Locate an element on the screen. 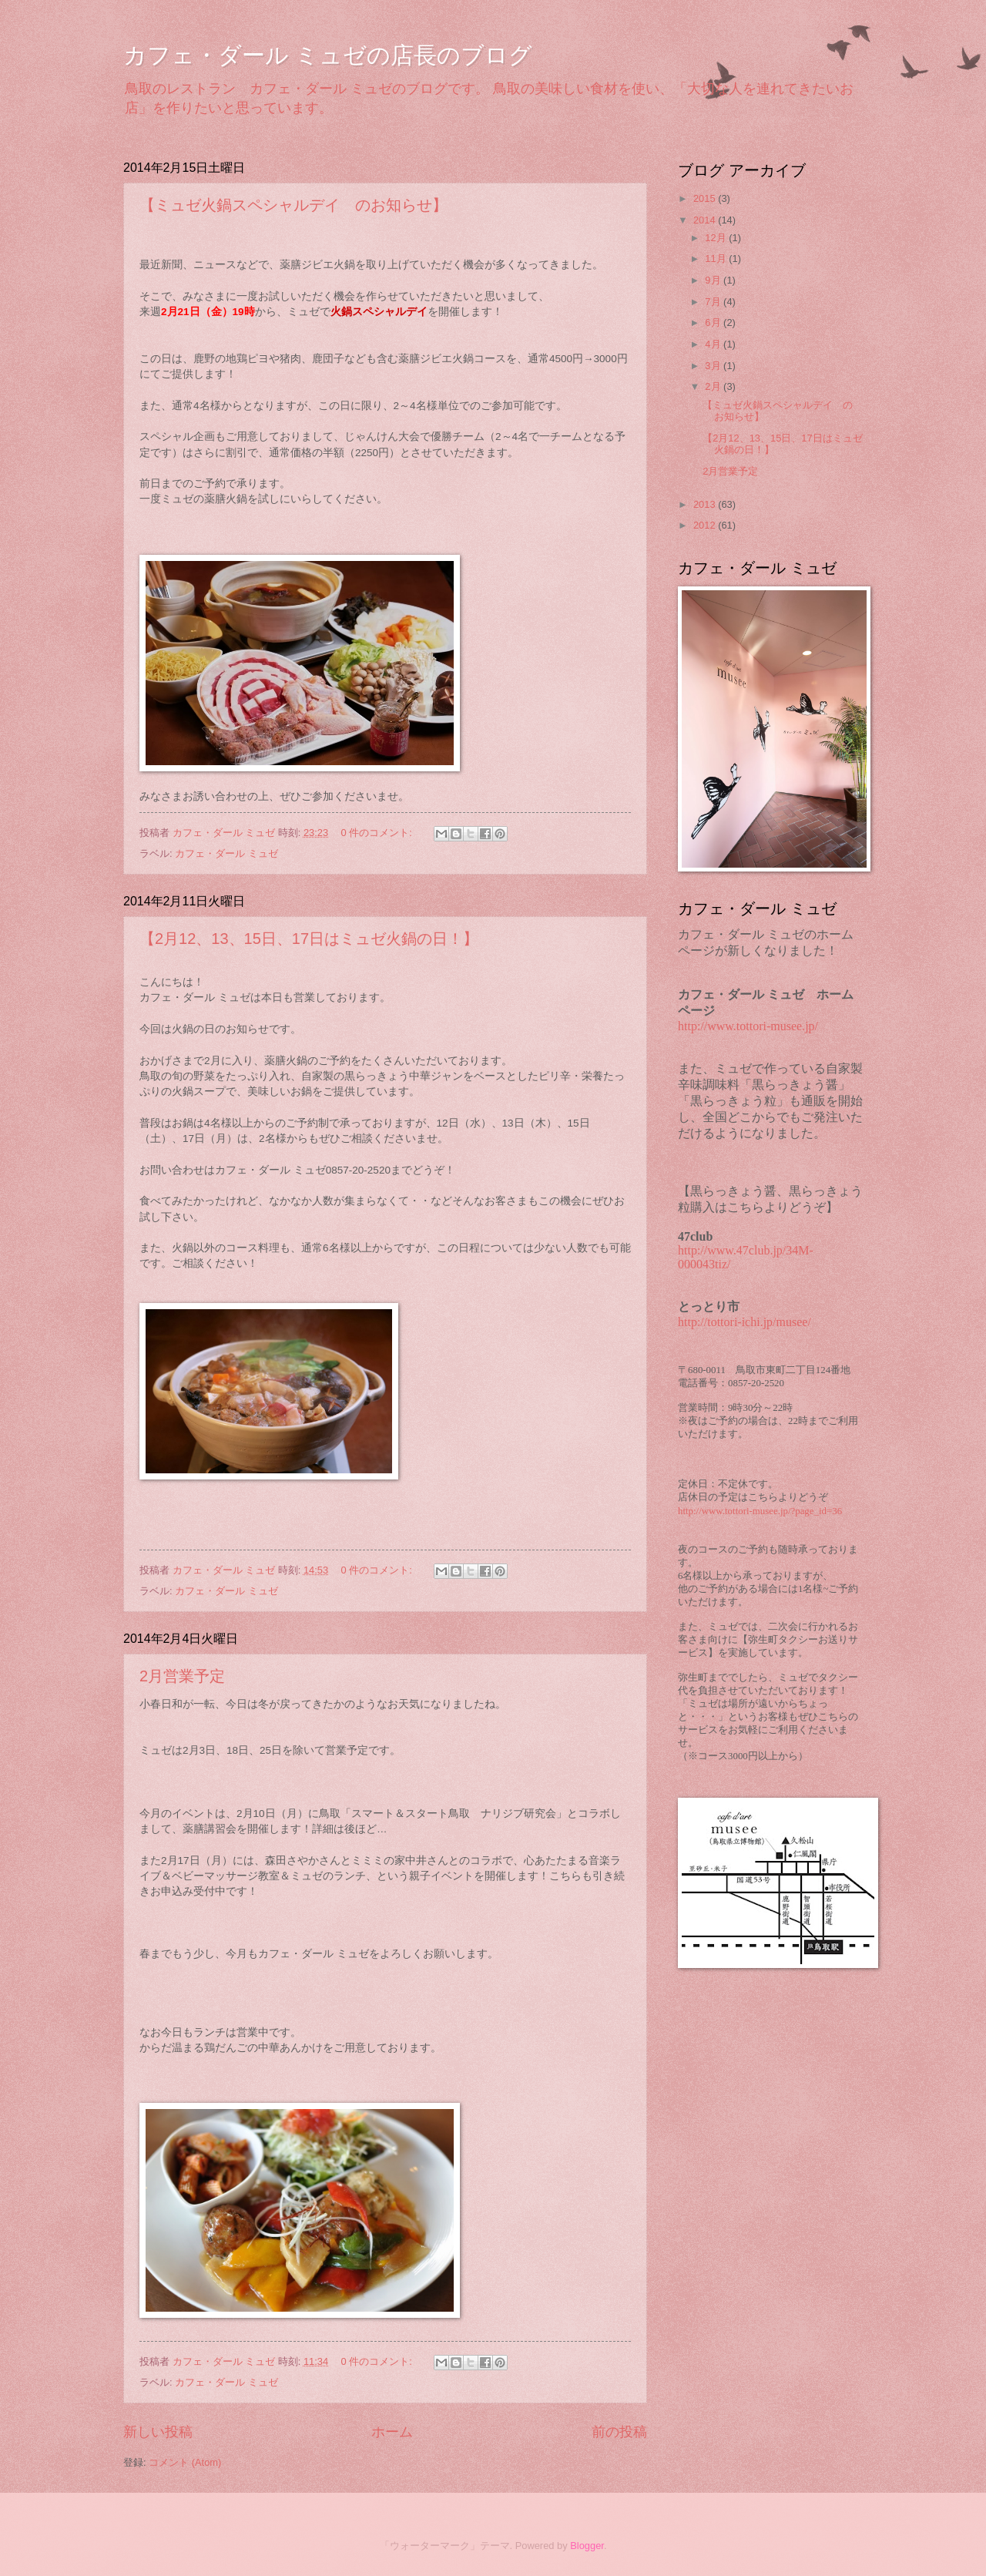  http://www.tottori-musee.jp/?page_id=36 is located at coordinates (760, 1511).